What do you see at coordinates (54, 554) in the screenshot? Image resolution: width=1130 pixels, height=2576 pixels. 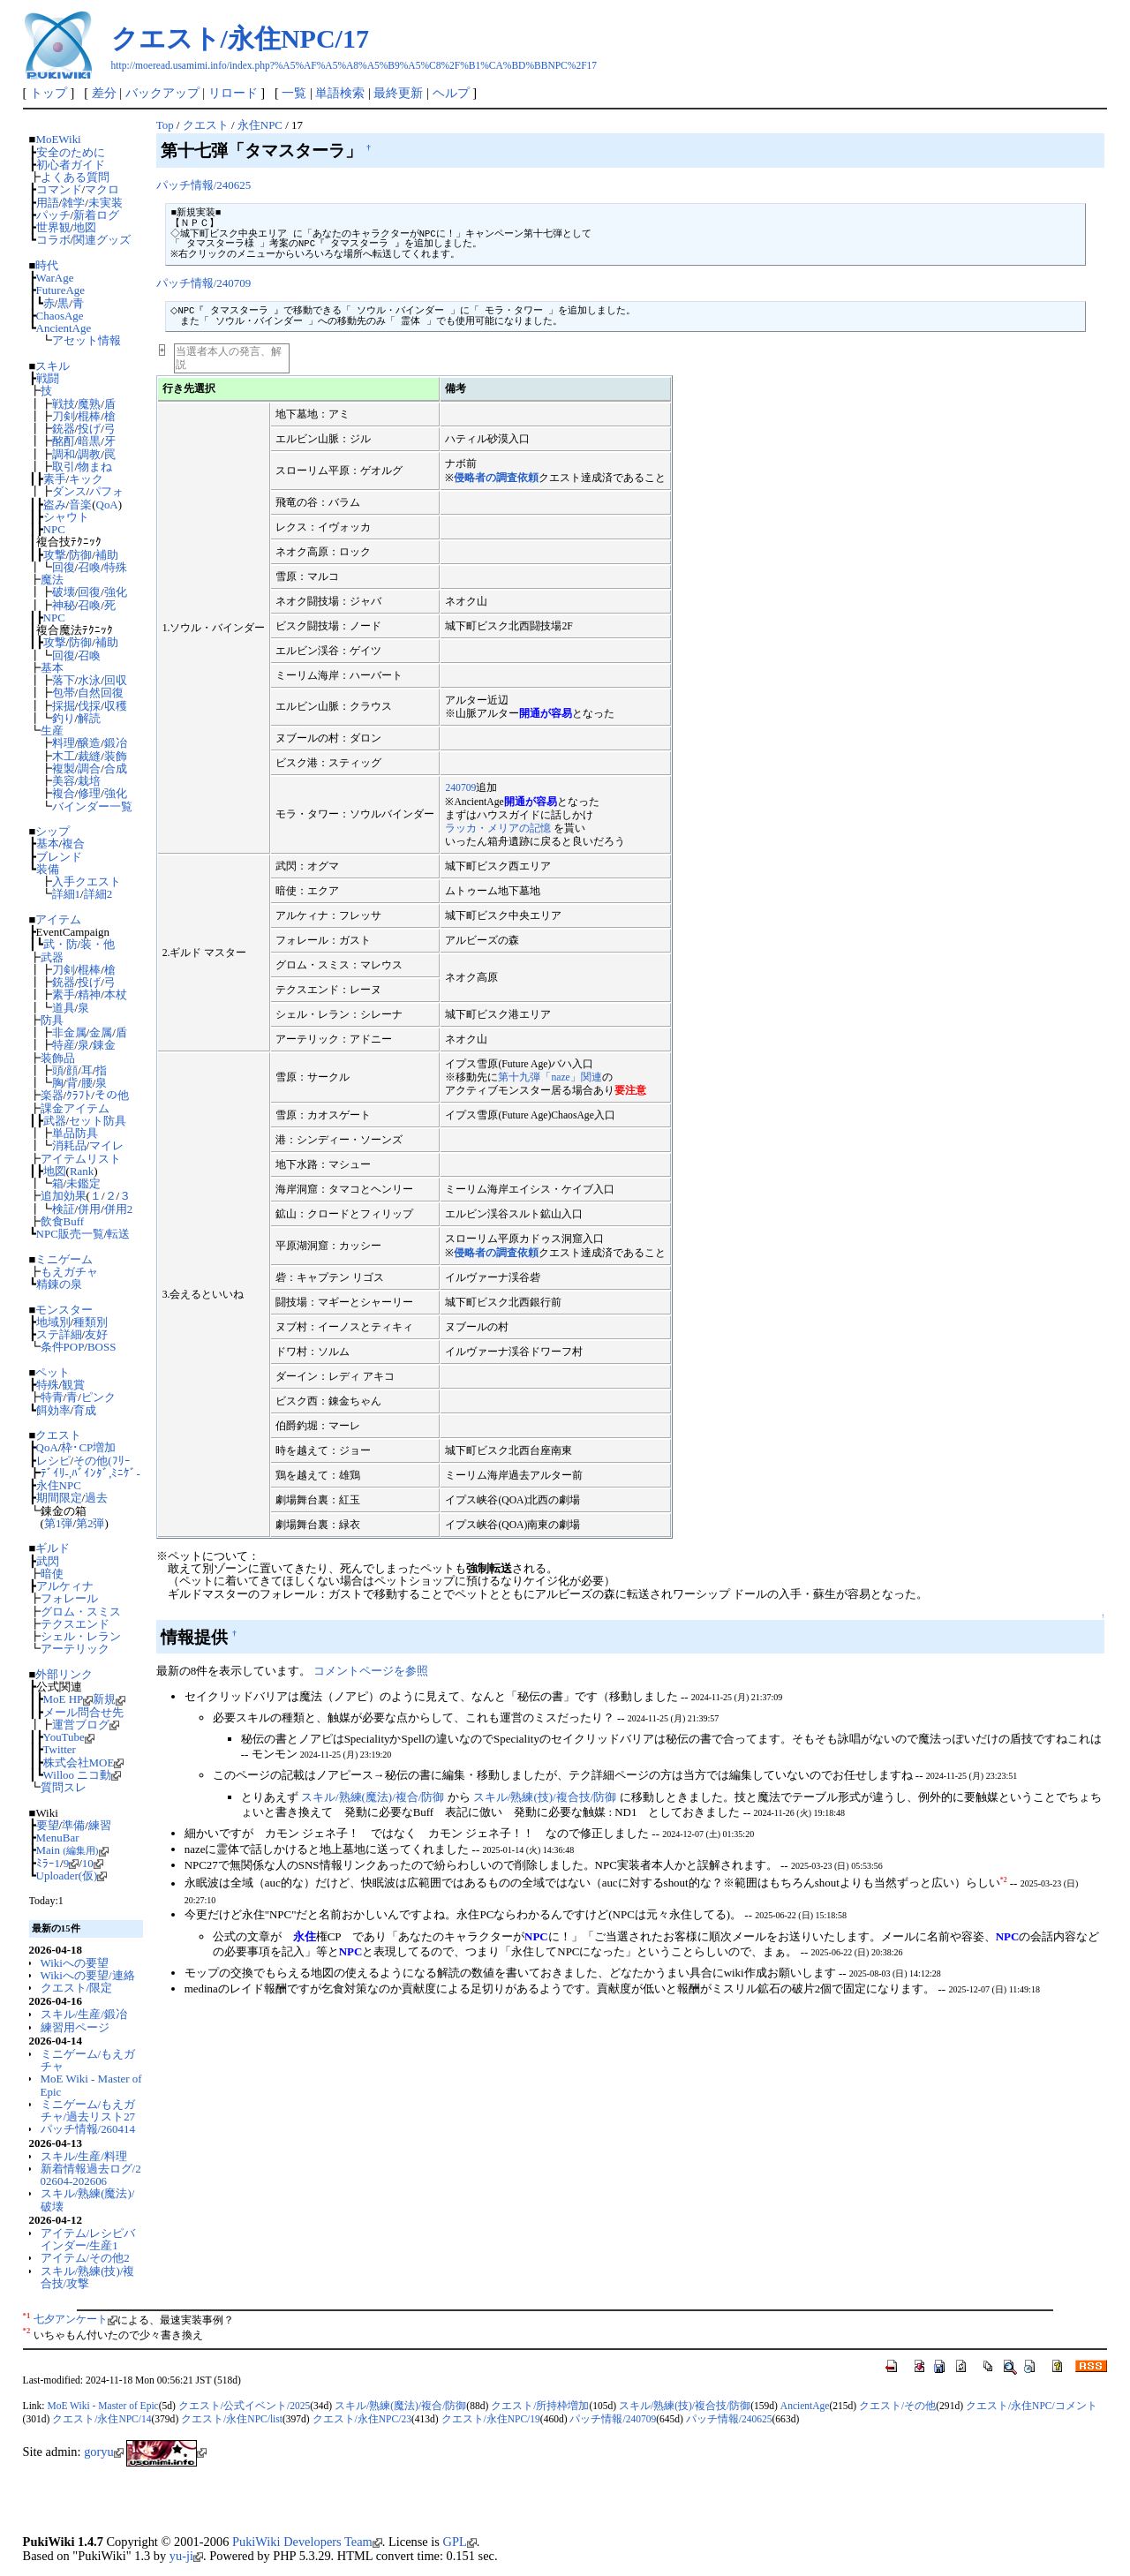 I see `攻撃` at bounding box center [54, 554].